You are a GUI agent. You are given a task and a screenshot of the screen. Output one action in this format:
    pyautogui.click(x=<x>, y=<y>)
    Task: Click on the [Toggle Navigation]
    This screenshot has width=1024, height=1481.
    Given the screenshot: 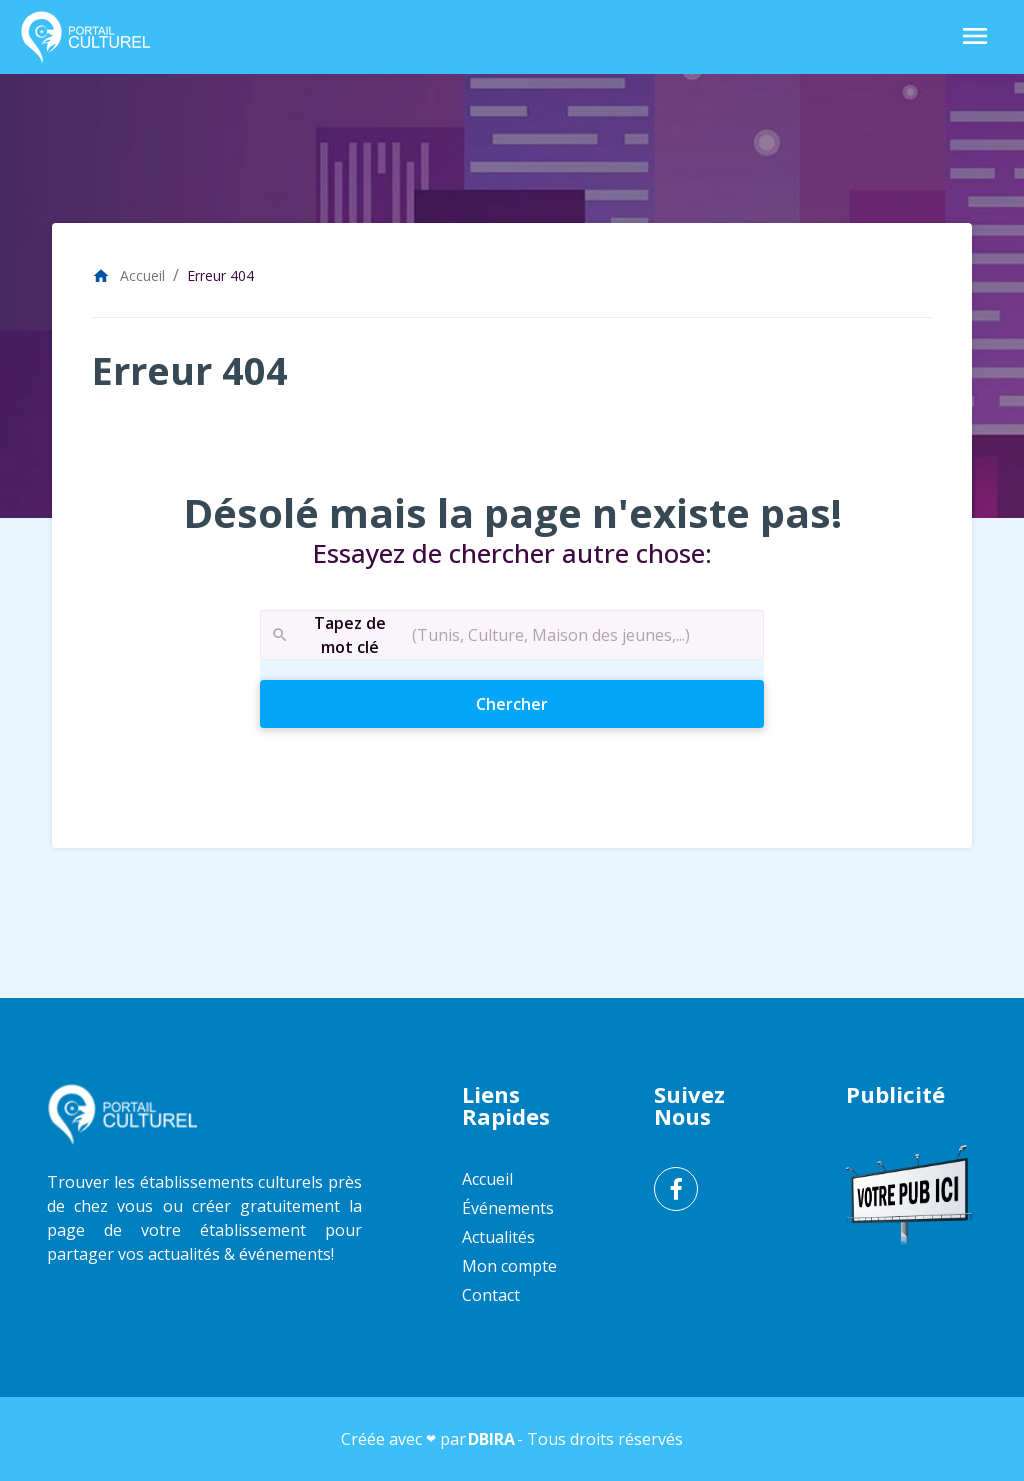 What is the action you would take?
    pyautogui.click(x=975, y=37)
    